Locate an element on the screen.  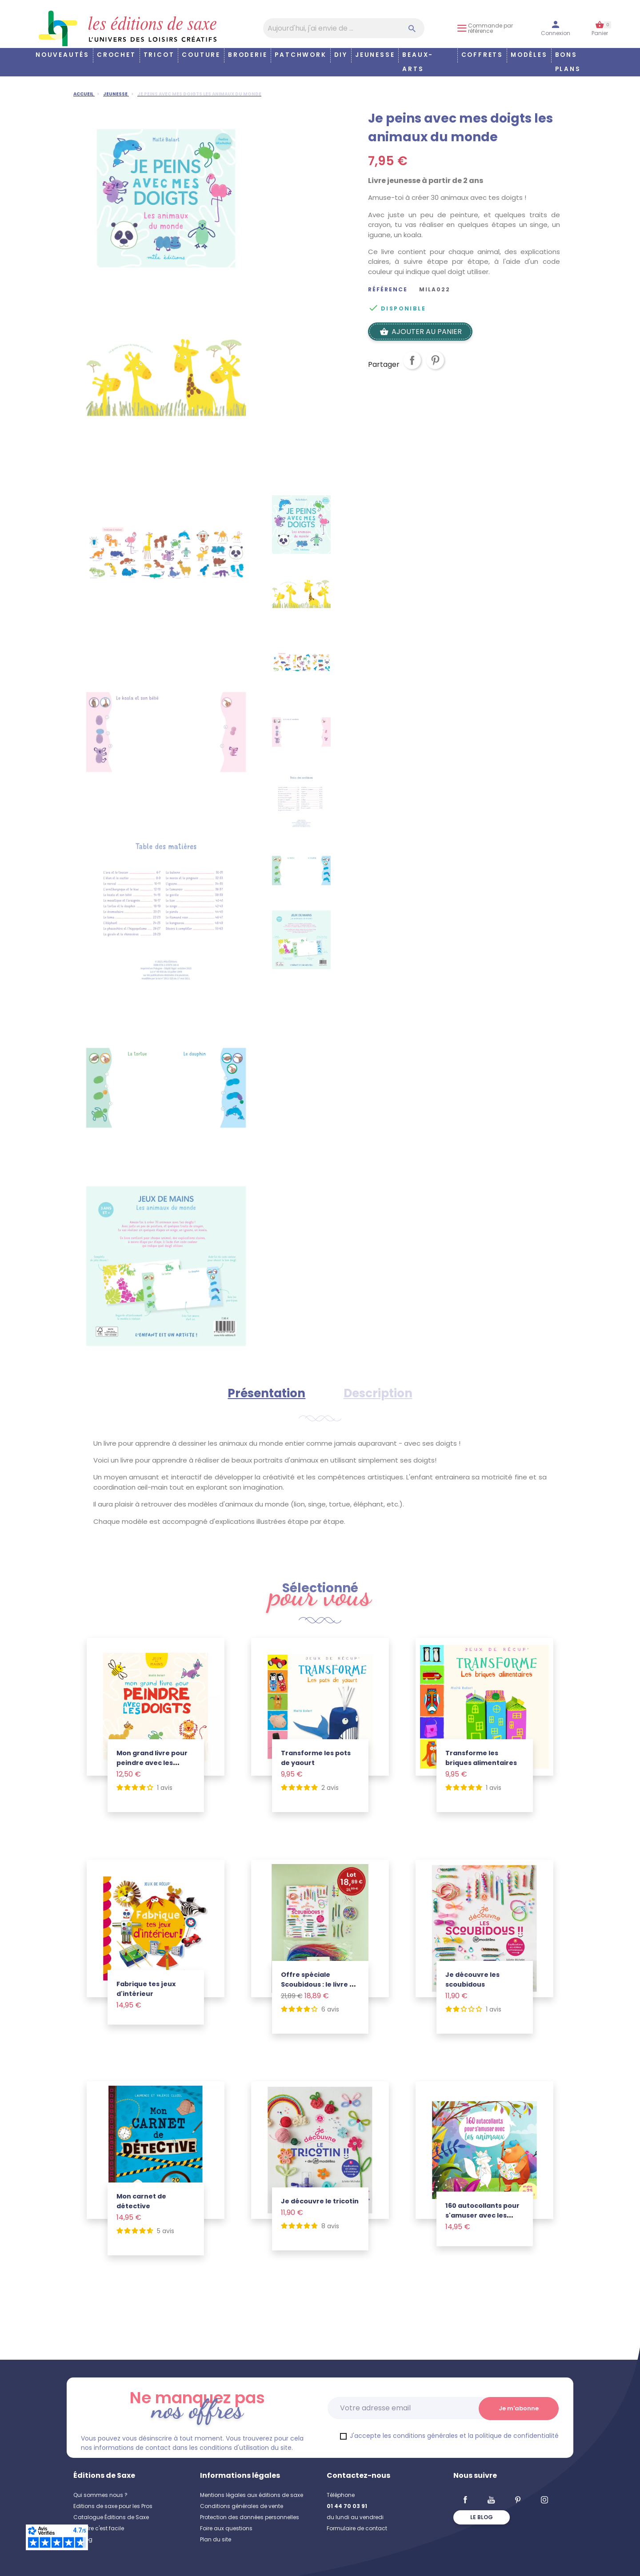
Je découvre le tricotin is located at coordinates (320, 2201).